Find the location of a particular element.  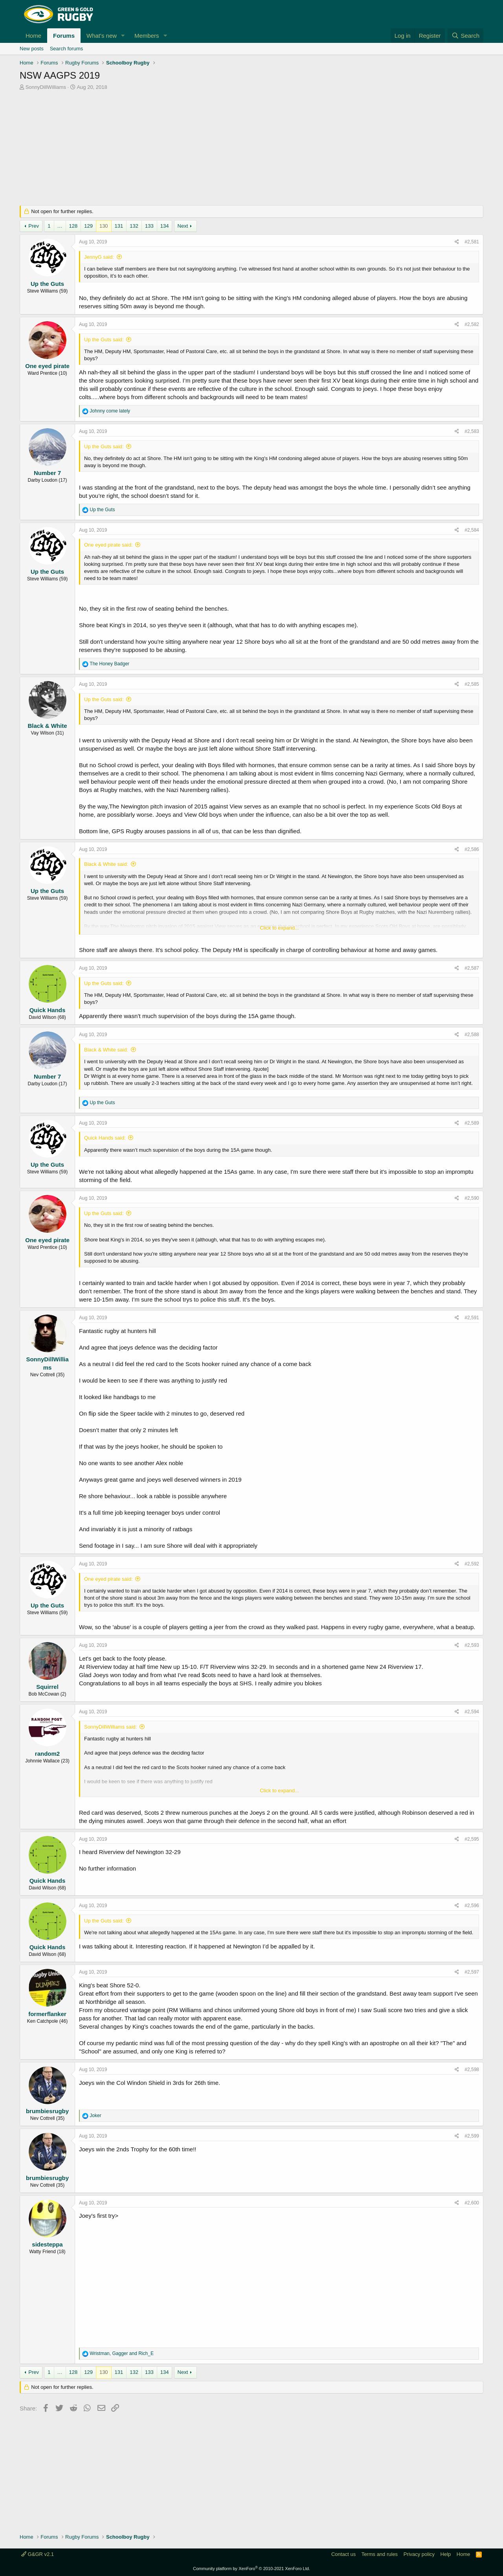

SonnyDillWilliams said: is located at coordinates (110, 1727).